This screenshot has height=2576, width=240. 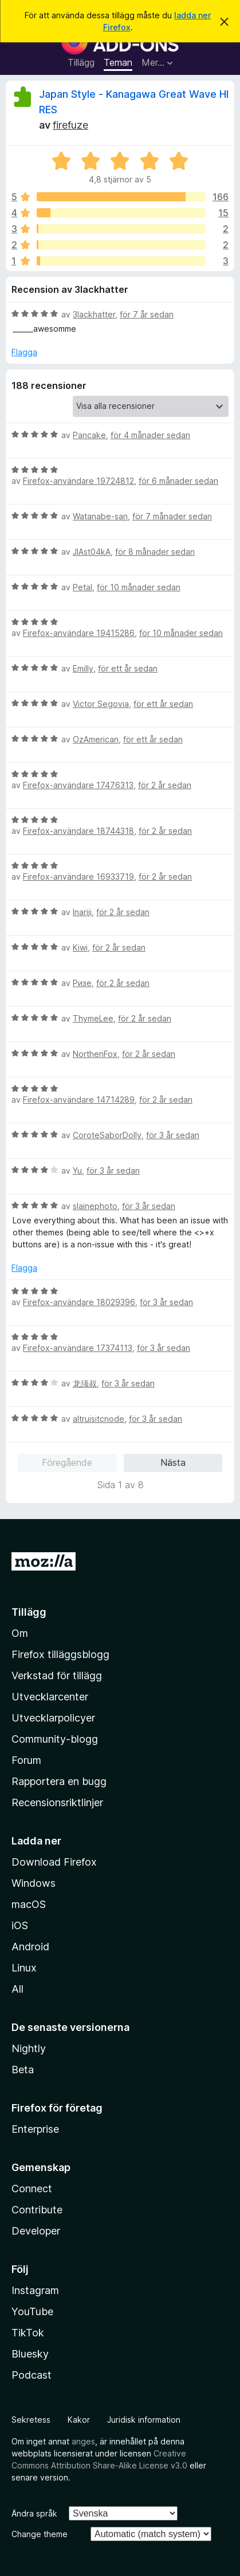 What do you see at coordinates (85, 1383) in the screenshot?
I see `龙须叔` at bounding box center [85, 1383].